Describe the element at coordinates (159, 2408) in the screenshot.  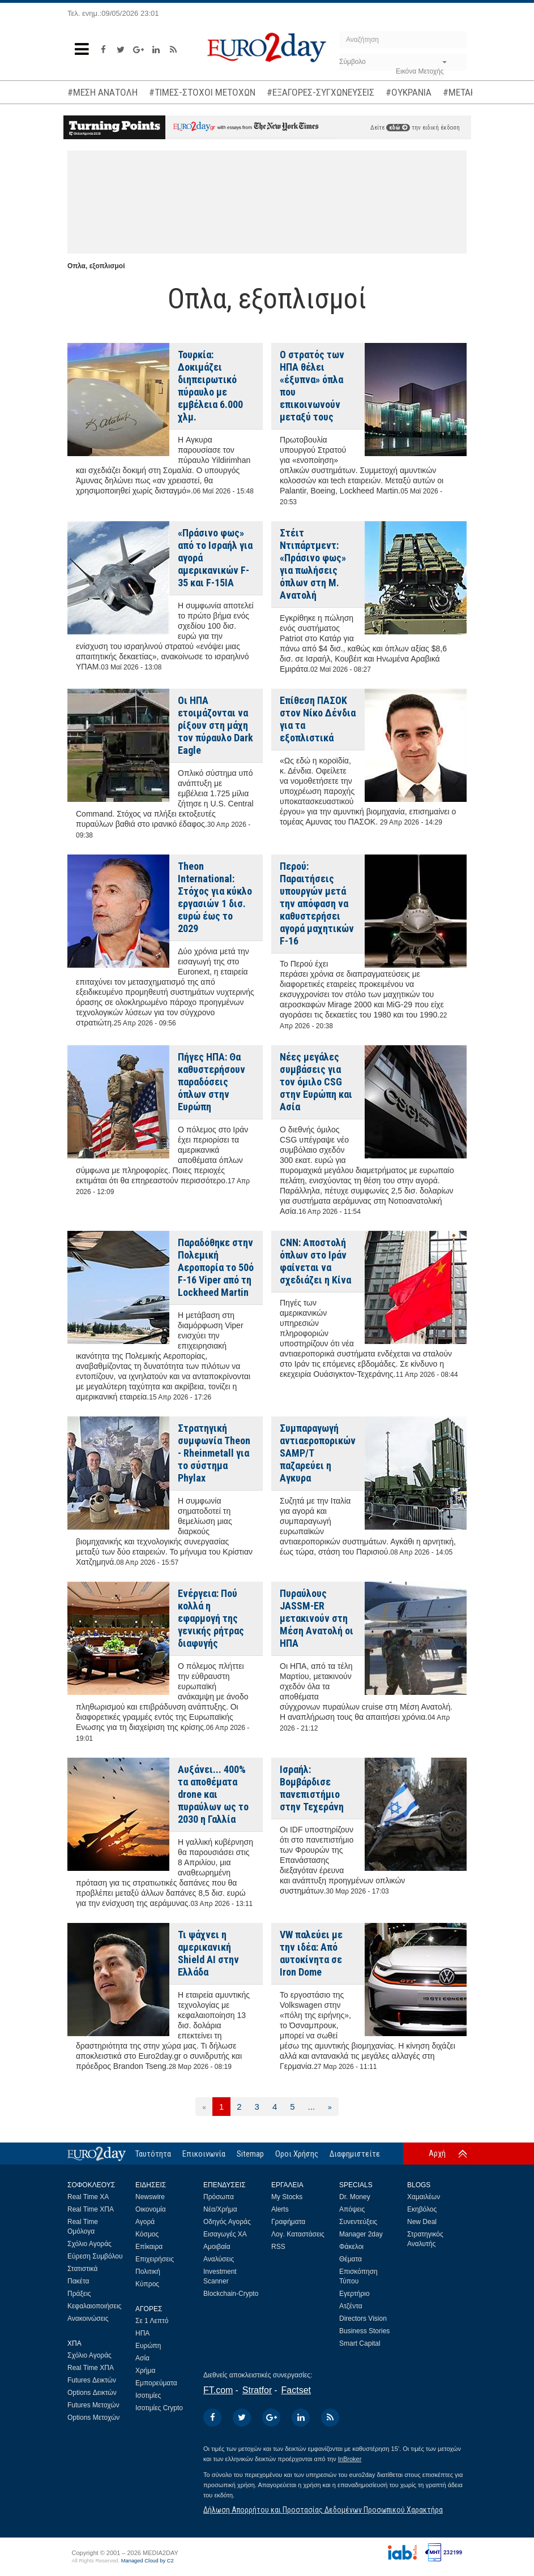
I see `Ισοτιμίες Crypto` at that location.